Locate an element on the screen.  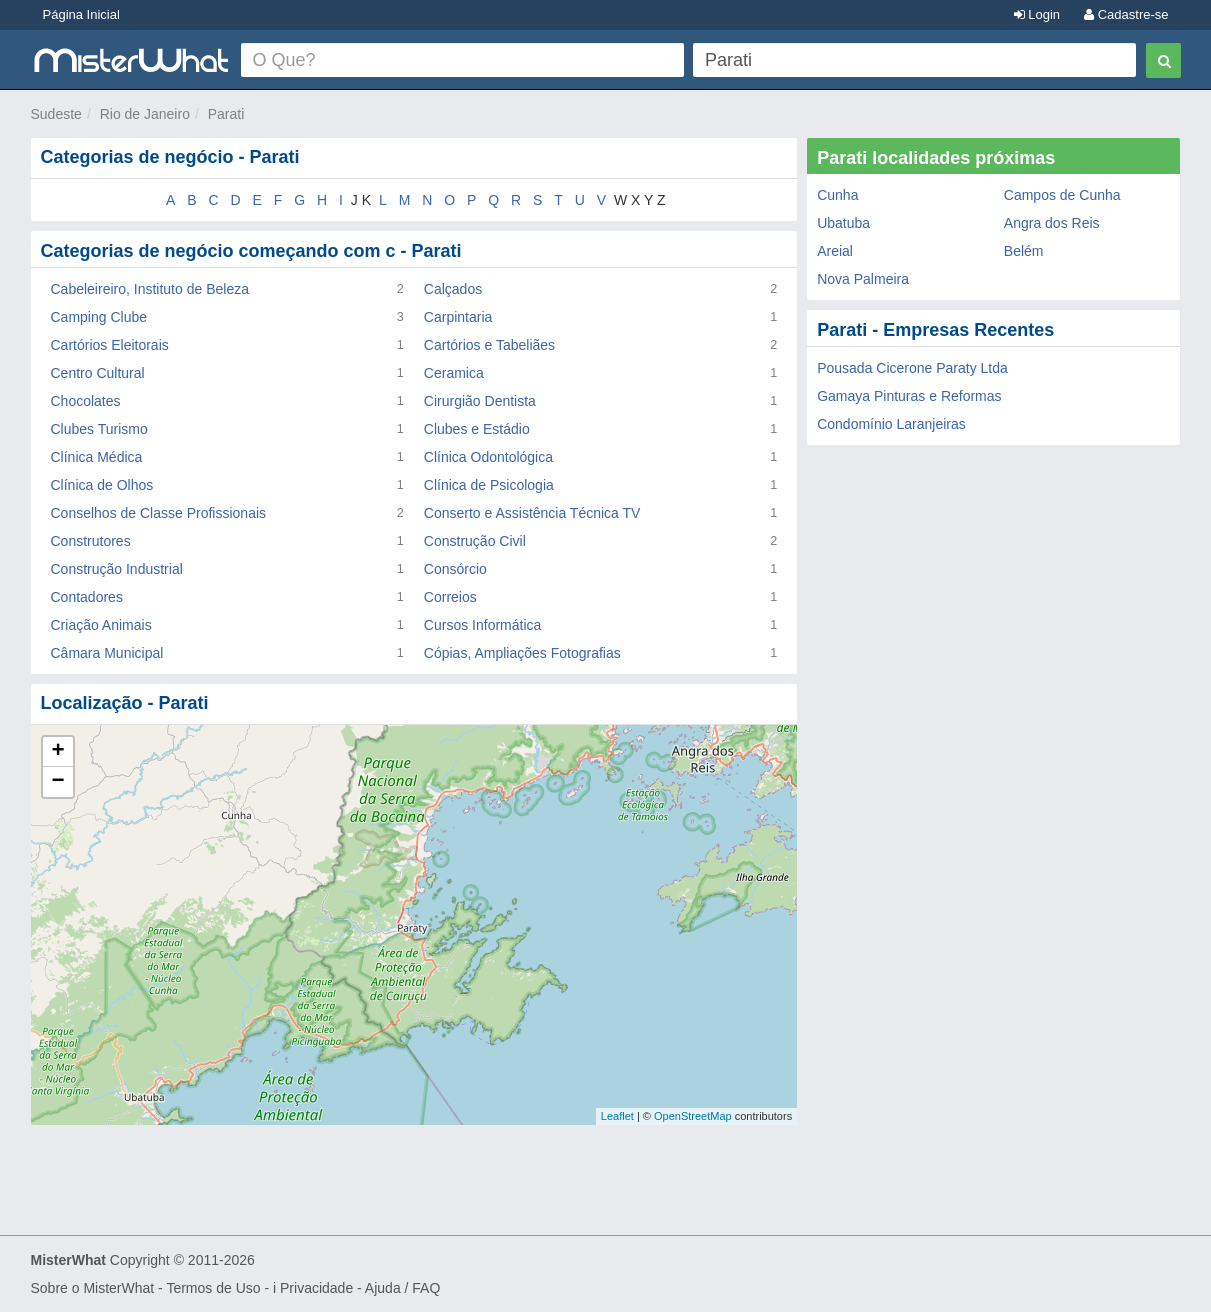
Construtores is located at coordinates (91, 541).